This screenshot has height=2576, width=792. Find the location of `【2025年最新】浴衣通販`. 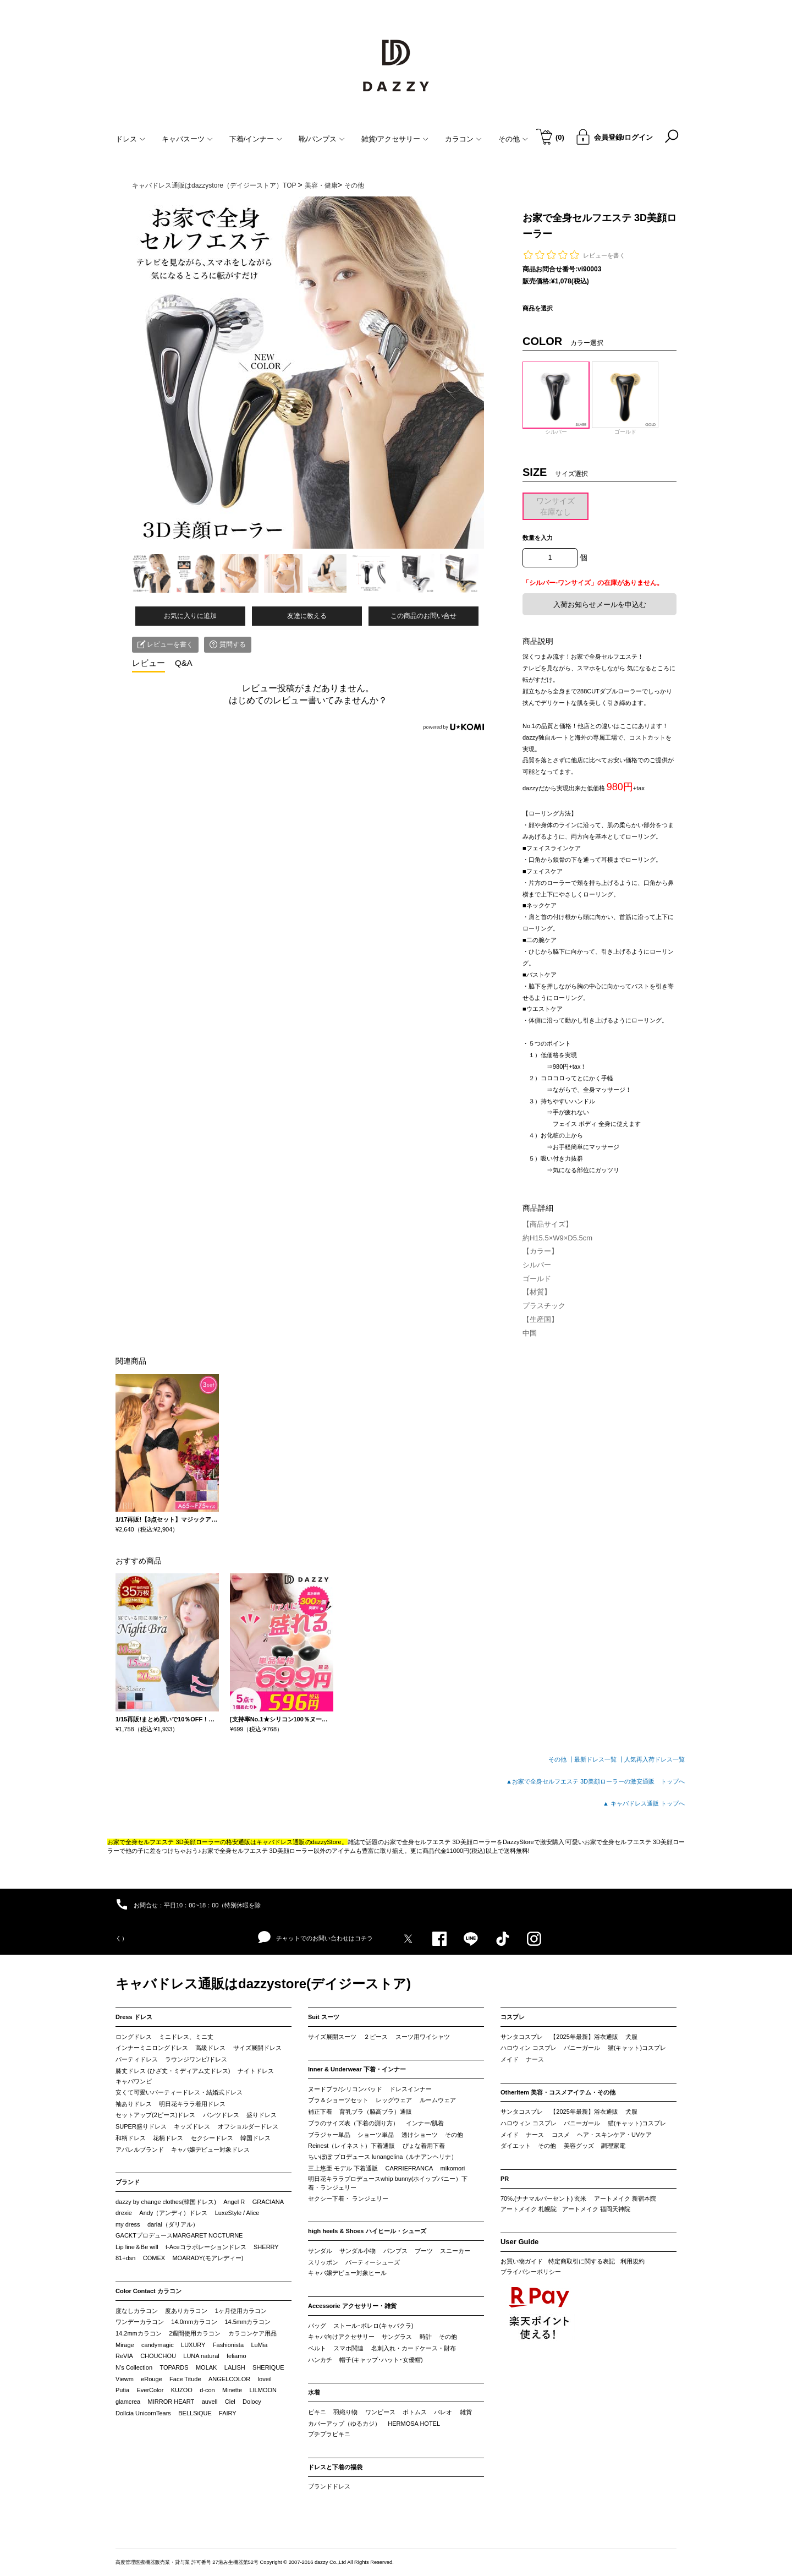

【2025年最新】浴衣通販 is located at coordinates (584, 2036).